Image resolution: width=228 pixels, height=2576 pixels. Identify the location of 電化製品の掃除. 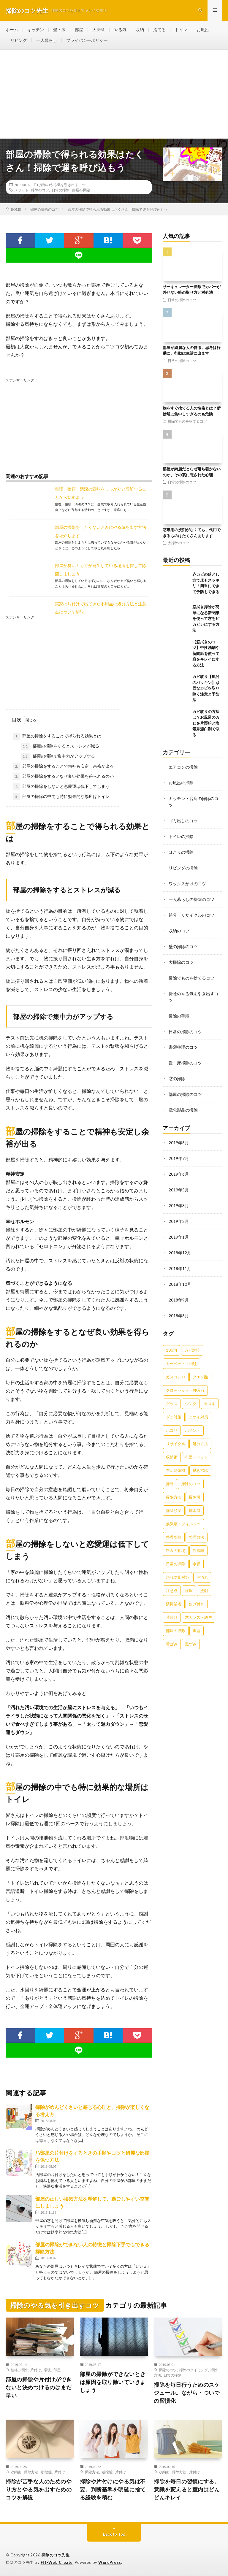
(183, 1103).